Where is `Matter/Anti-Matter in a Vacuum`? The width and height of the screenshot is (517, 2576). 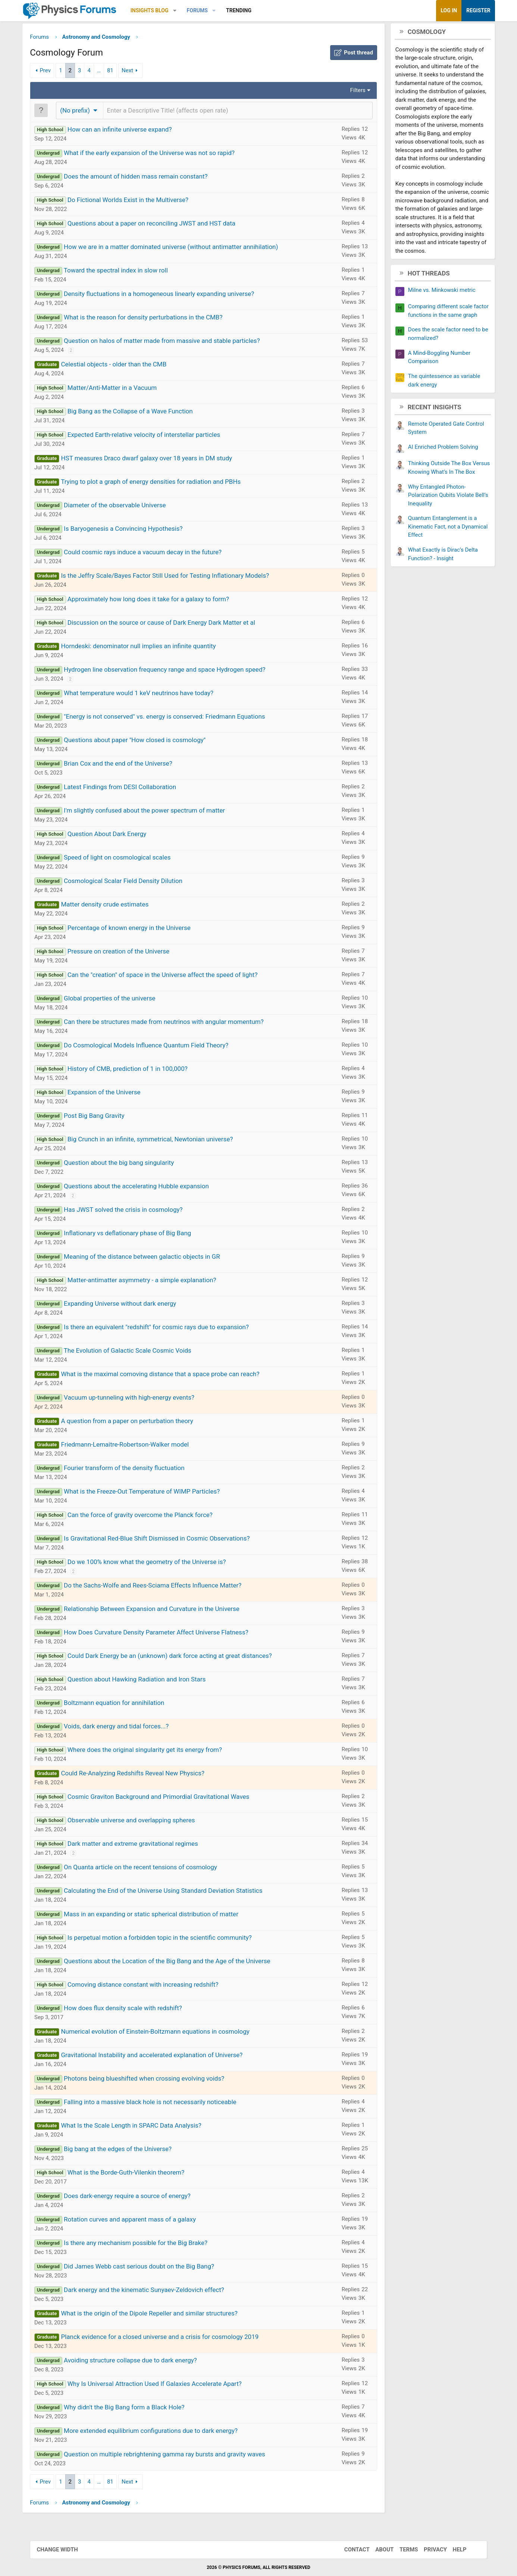
Matter/Anti-Matter in a Vacuum is located at coordinates (123, 389).